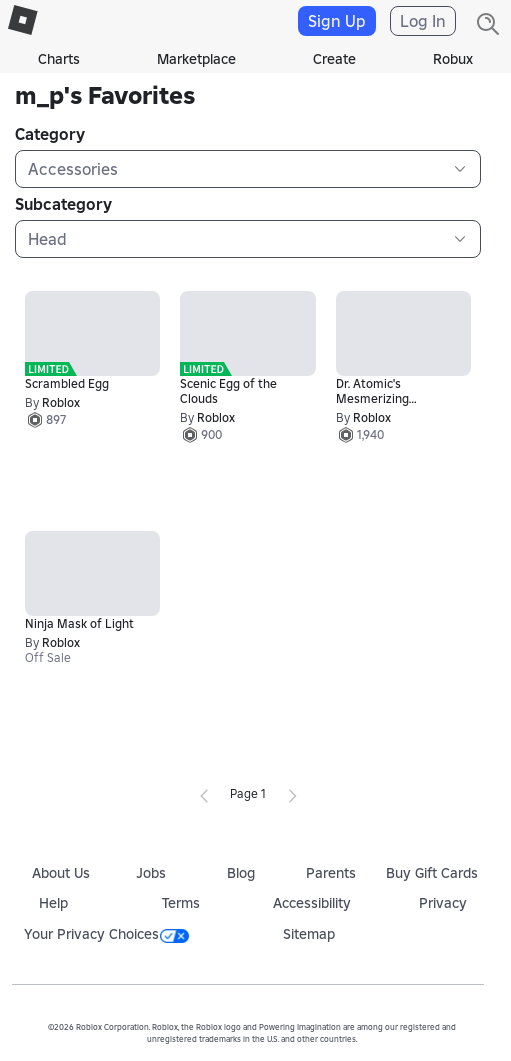 This screenshot has height=1061, width=511. What do you see at coordinates (334, 59) in the screenshot?
I see `Create` at bounding box center [334, 59].